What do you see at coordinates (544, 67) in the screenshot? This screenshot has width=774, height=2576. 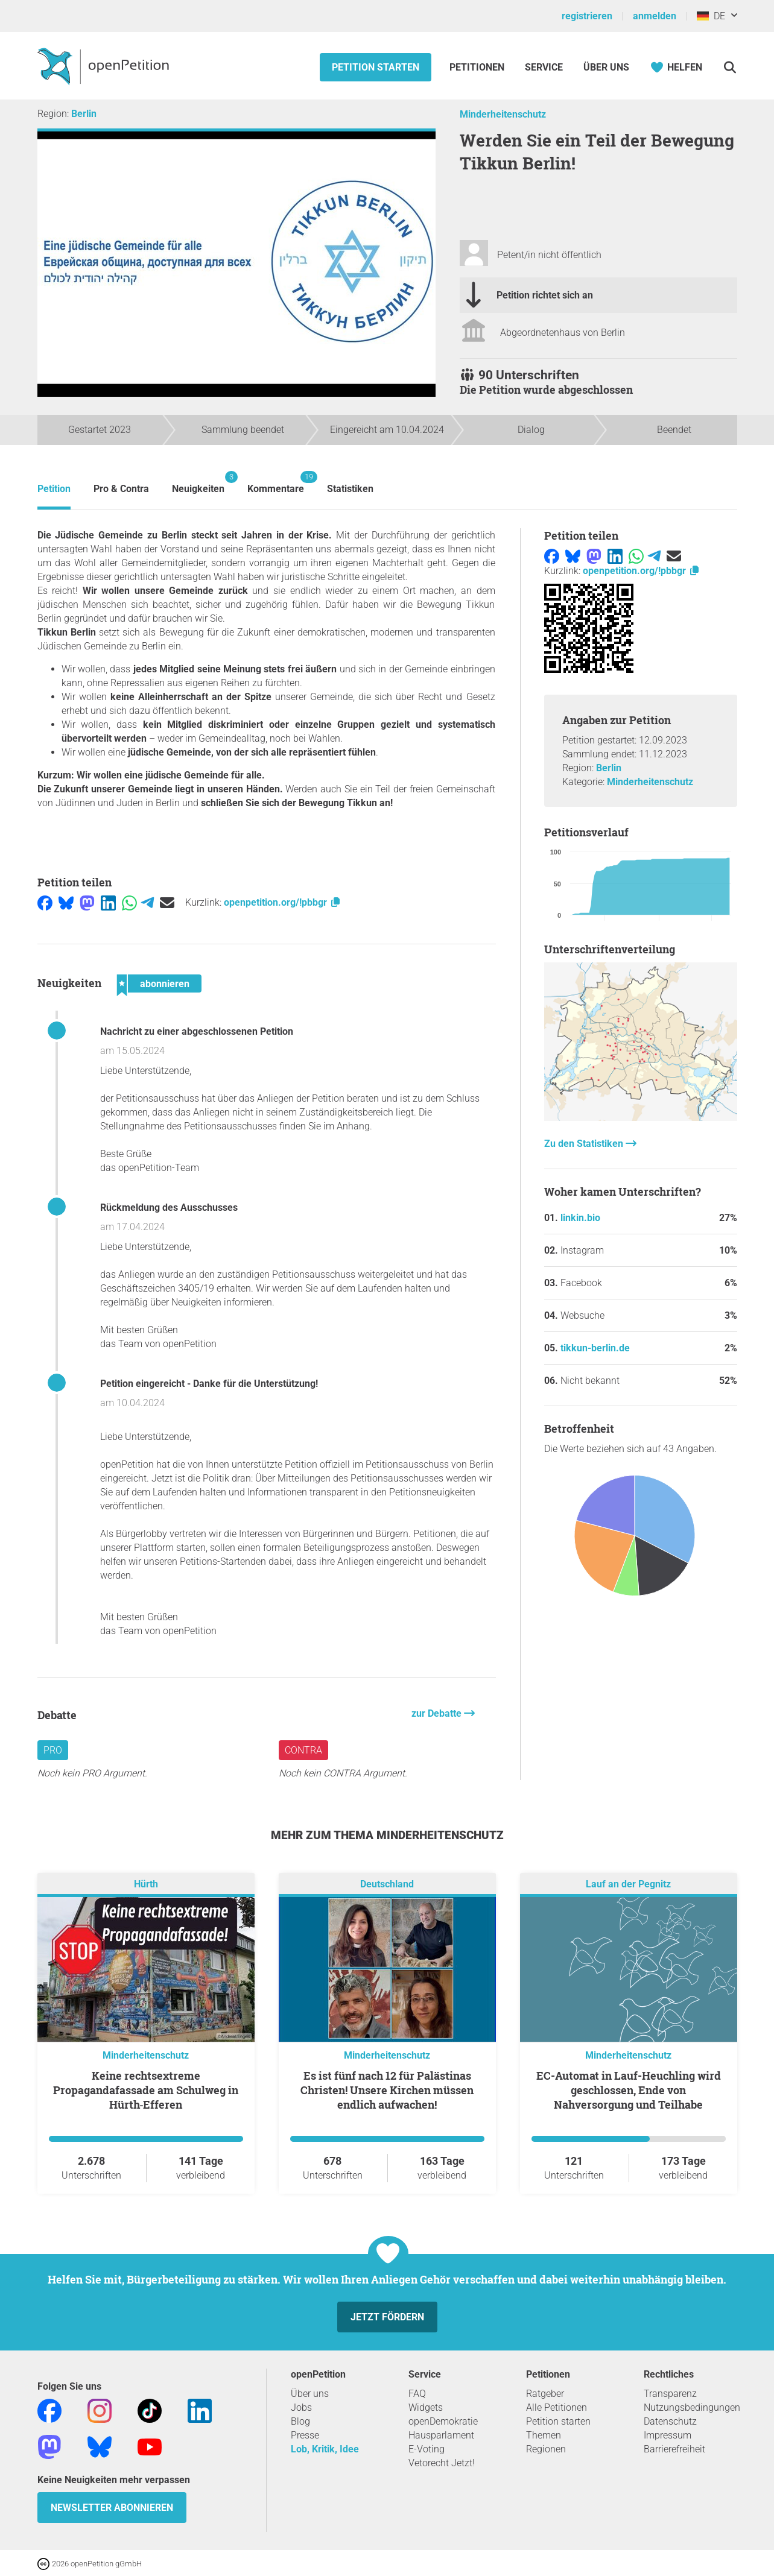 I see `Service` at bounding box center [544, 67].